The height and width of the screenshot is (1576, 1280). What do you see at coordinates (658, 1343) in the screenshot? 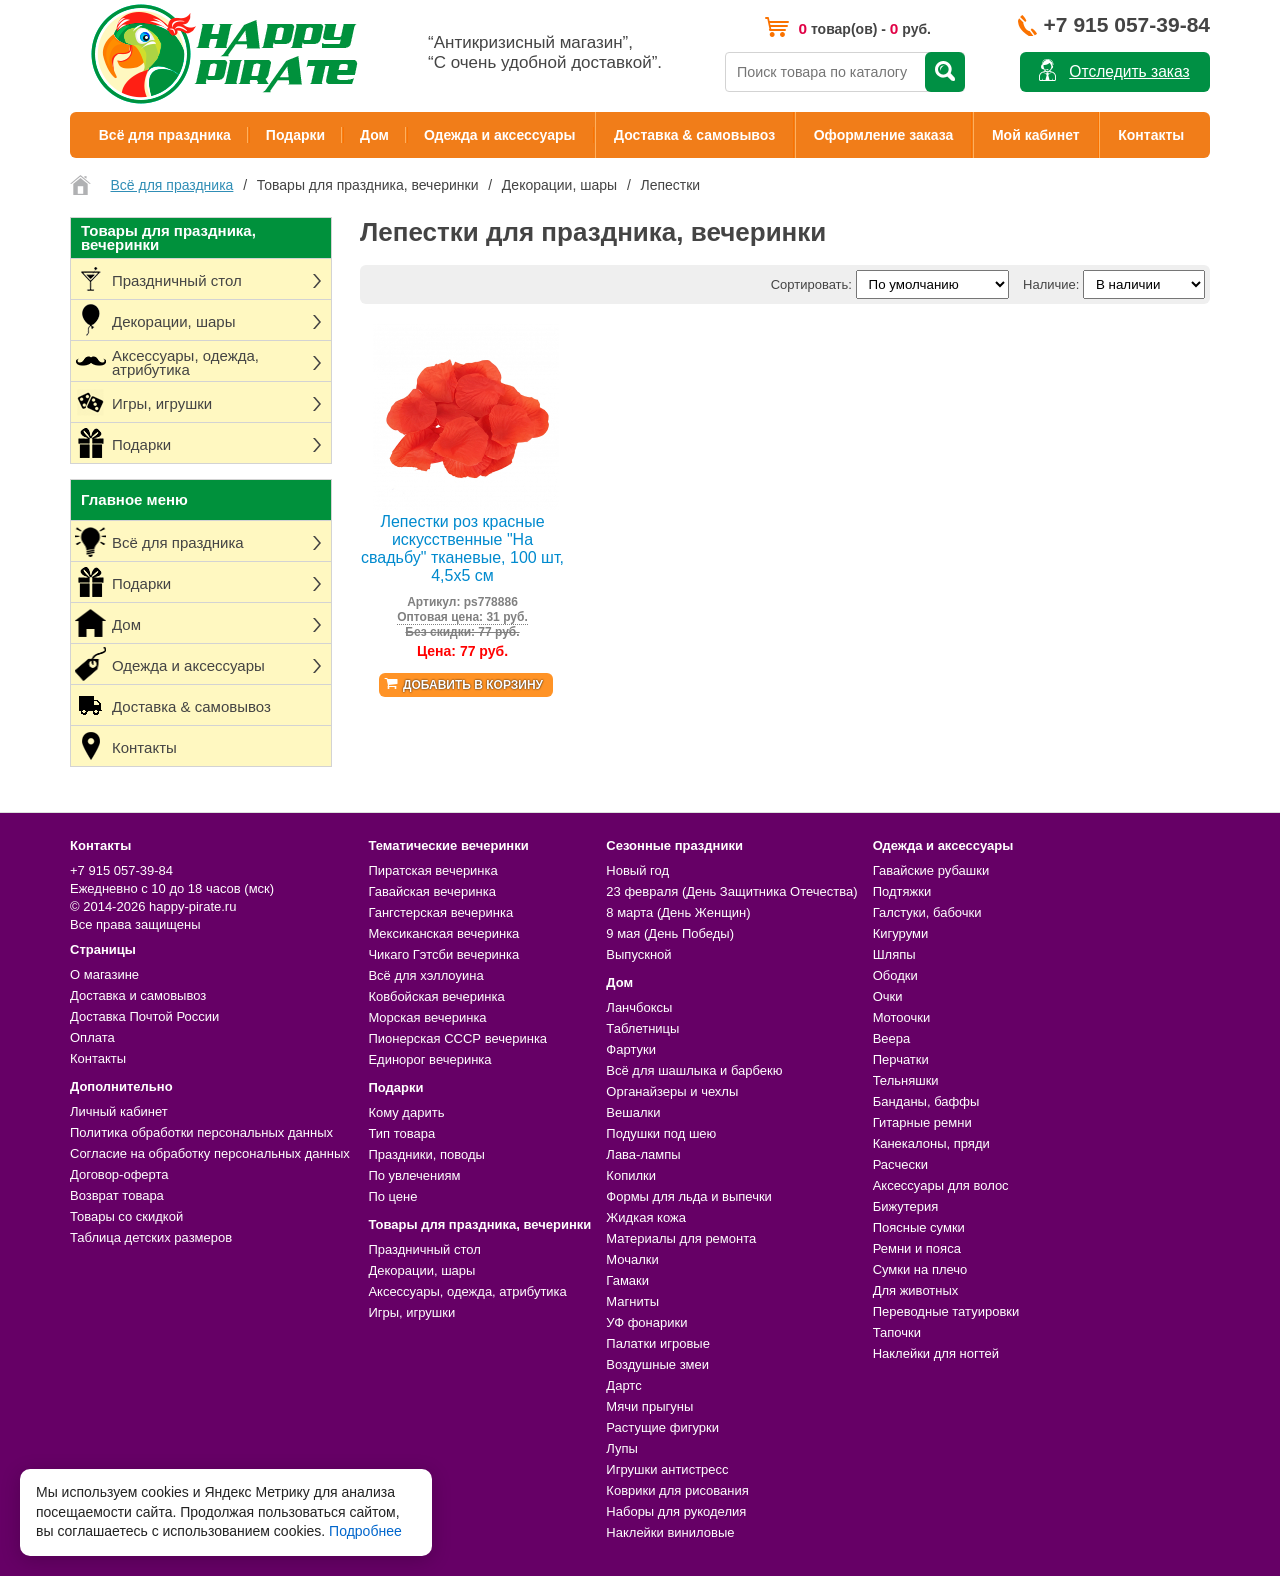
I see `Палатки игровые` at bounding box center [658, 1343].